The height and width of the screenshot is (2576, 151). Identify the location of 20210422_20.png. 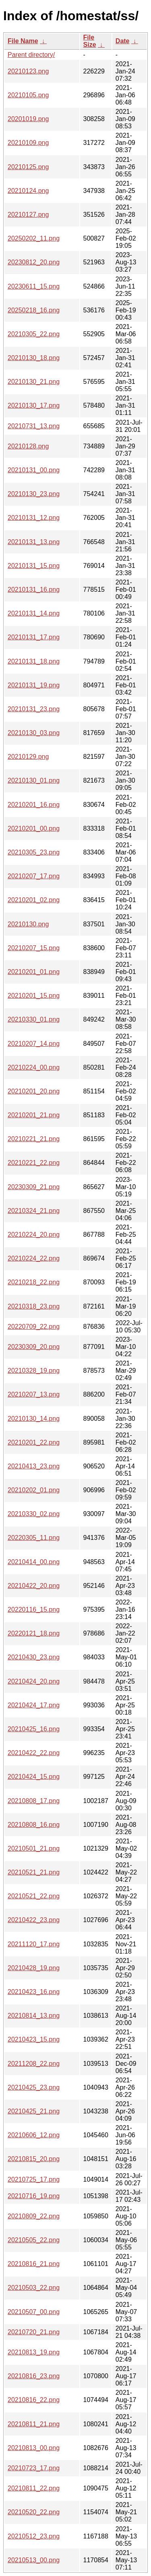
(34, 1585).